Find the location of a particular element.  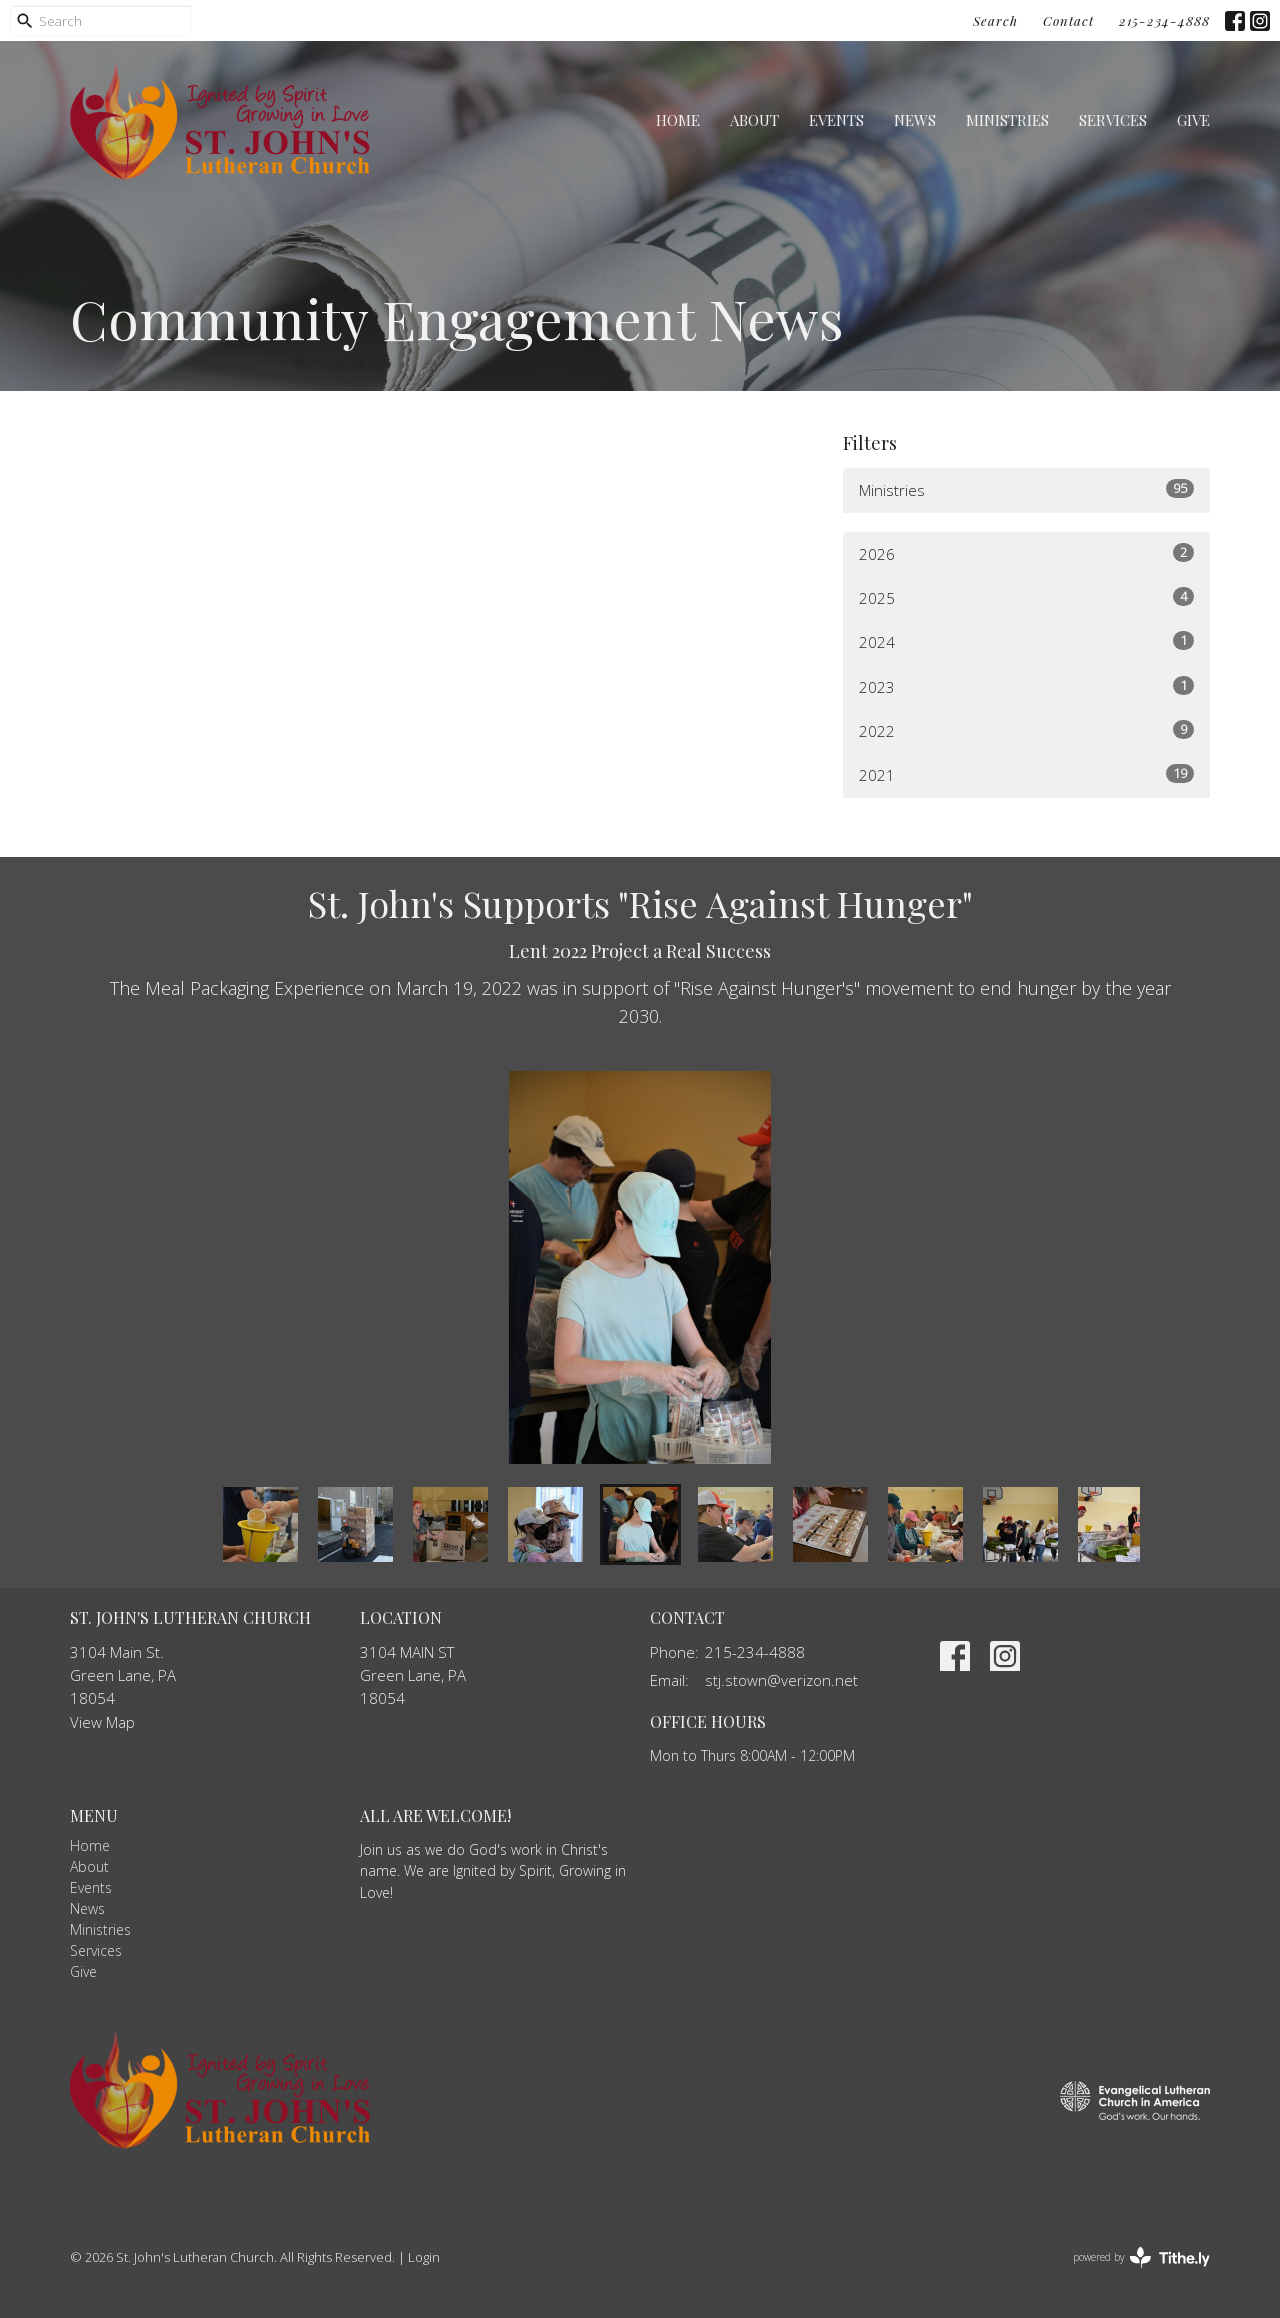

215-234-4888 is located at coordinates (1164, 20).